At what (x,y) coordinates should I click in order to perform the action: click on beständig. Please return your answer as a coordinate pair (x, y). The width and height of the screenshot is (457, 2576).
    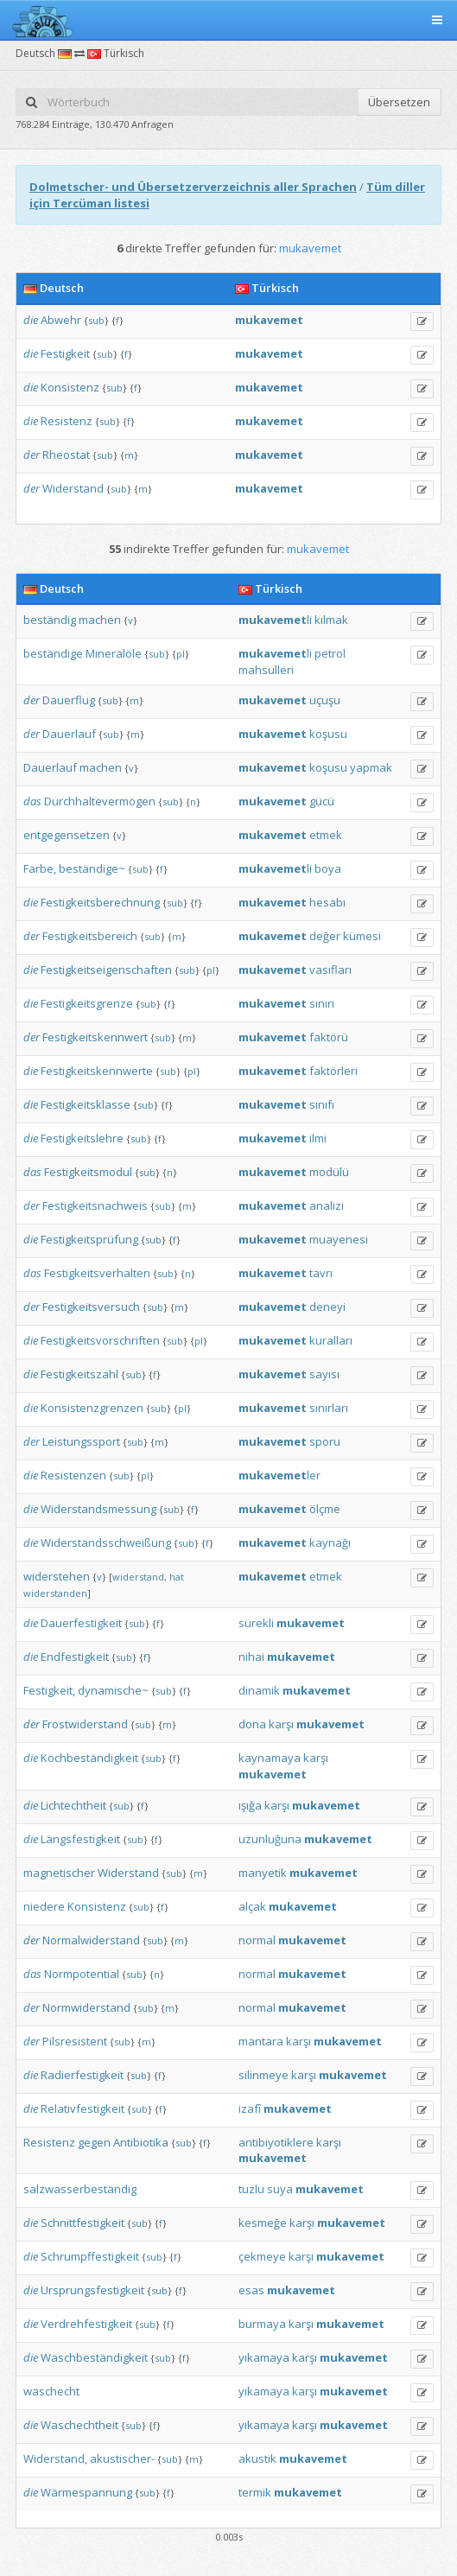
    Looking at the image, I should click on (49, 619).